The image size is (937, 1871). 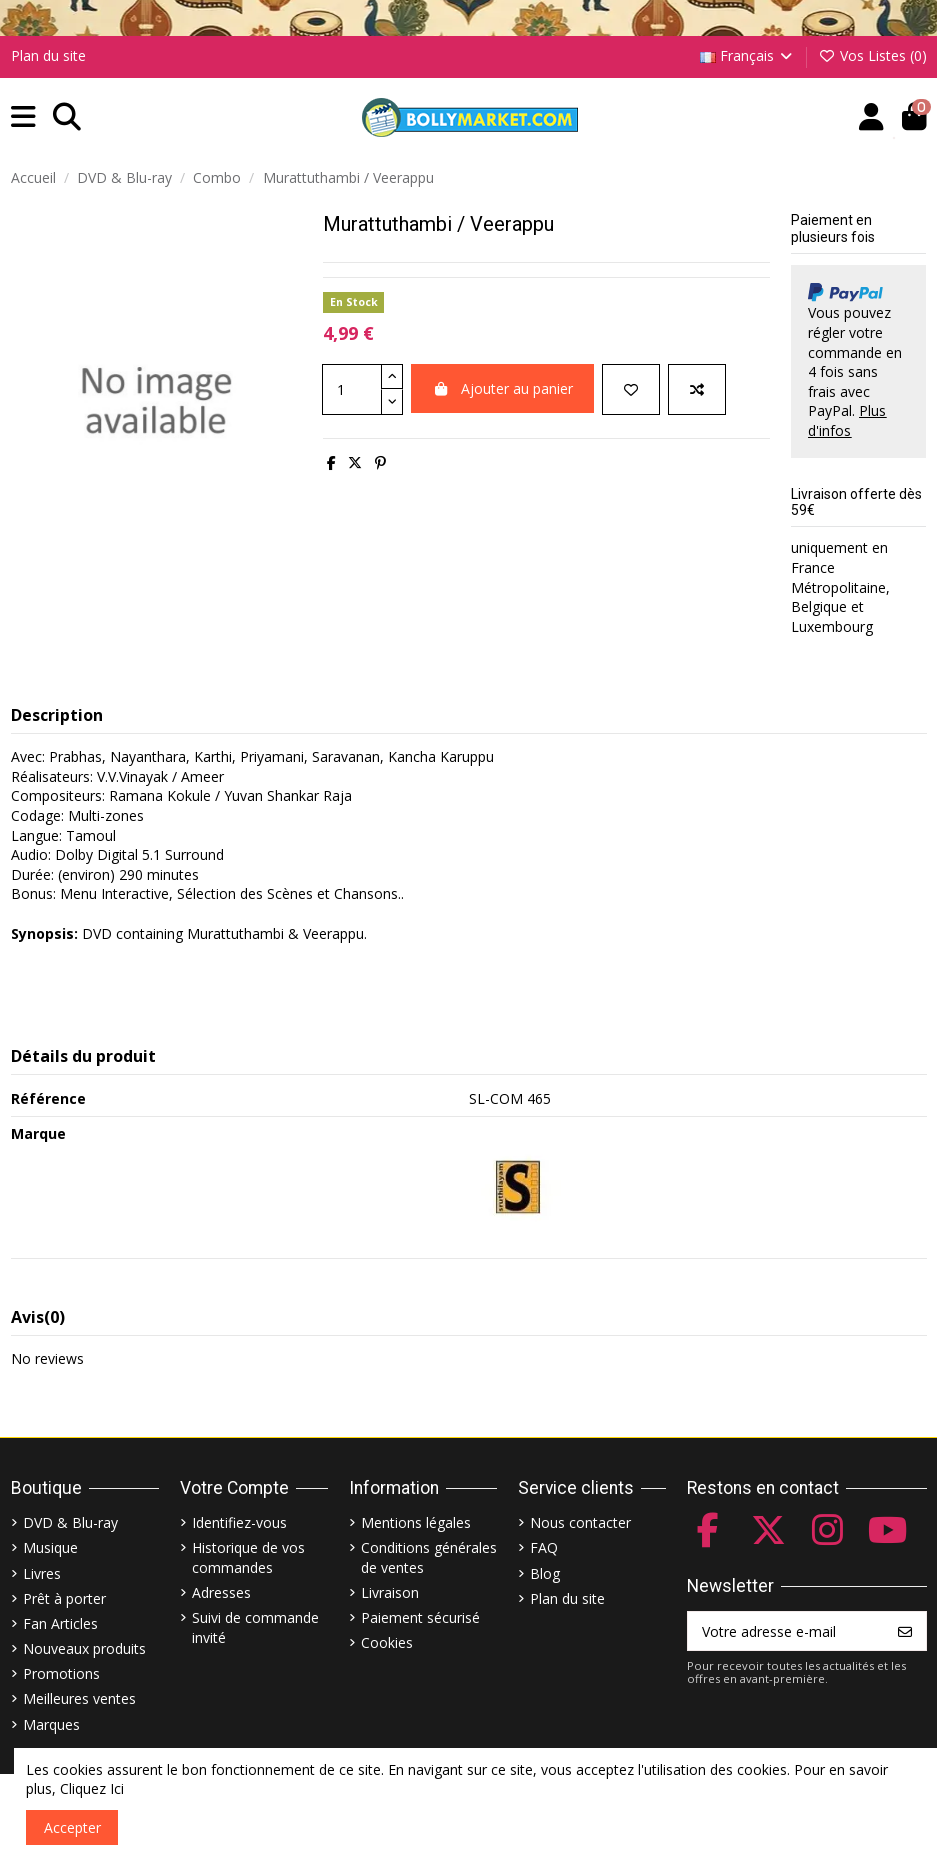 I want to click on DVD & Blu-ray, so click(x=70, y=1522).